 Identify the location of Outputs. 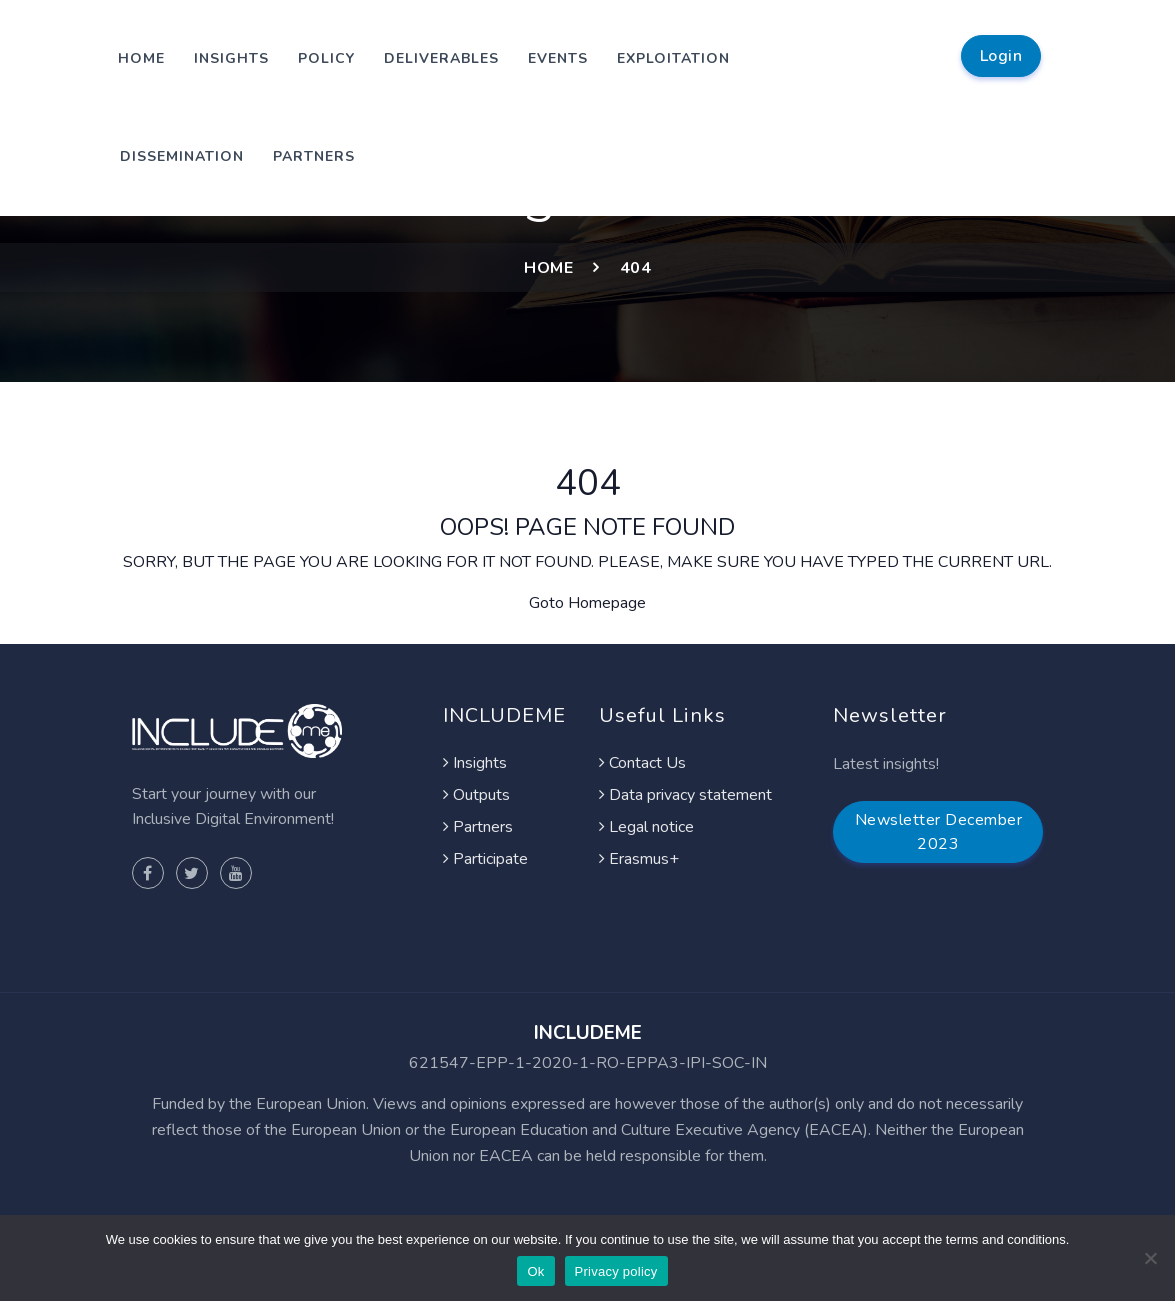
(476, 795).